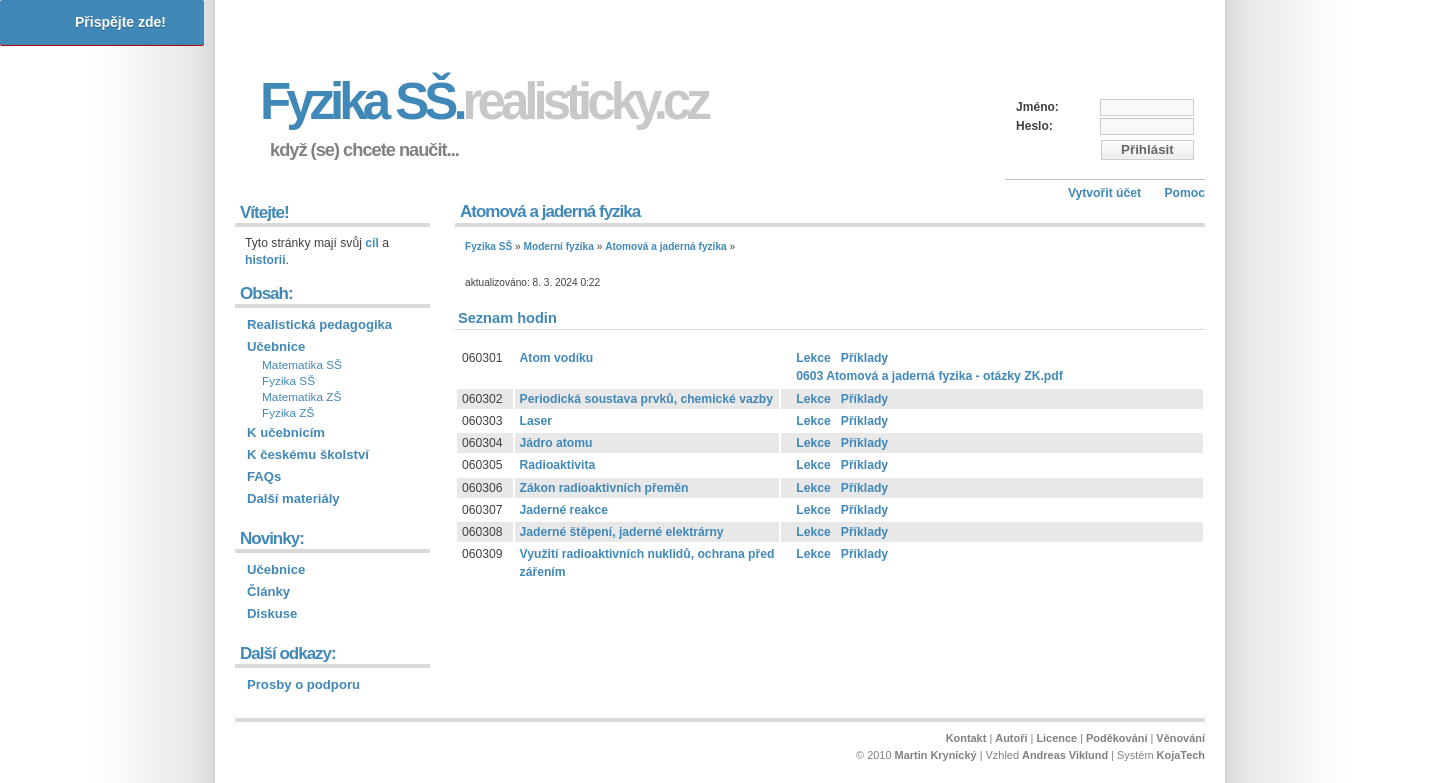 The image size is (1440, 783). Describe the element at coordinates (1104, 193) in the screenshot. I see `Vytvořit účet` at that location.